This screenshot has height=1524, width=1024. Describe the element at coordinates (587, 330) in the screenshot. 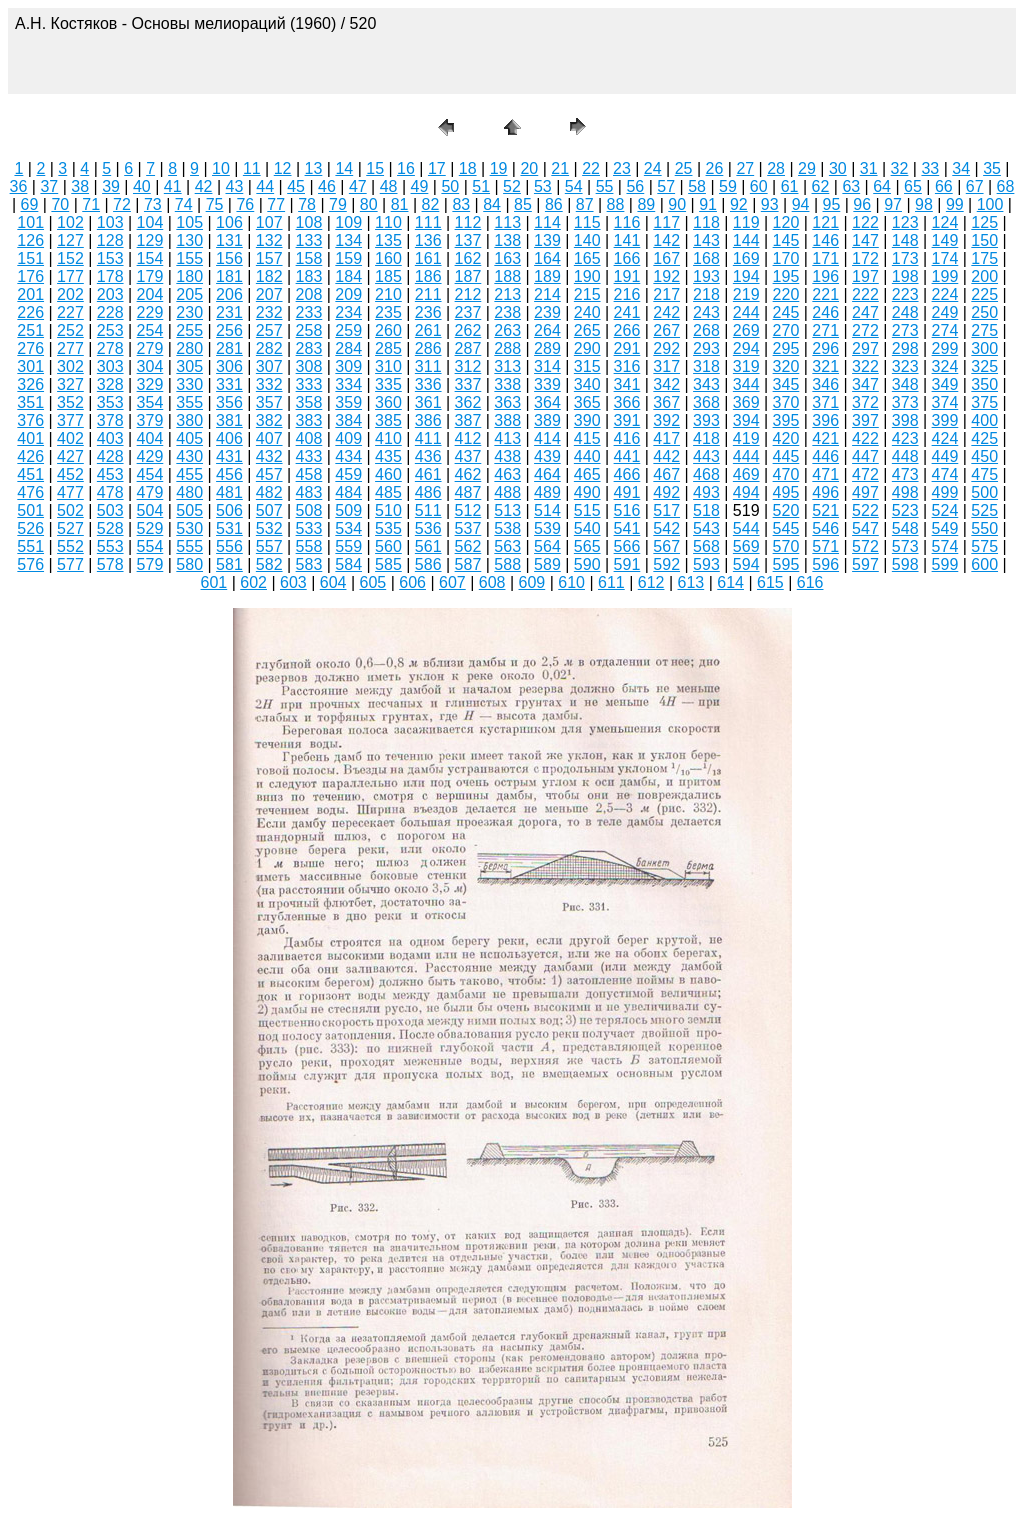

I see `265` at that location.